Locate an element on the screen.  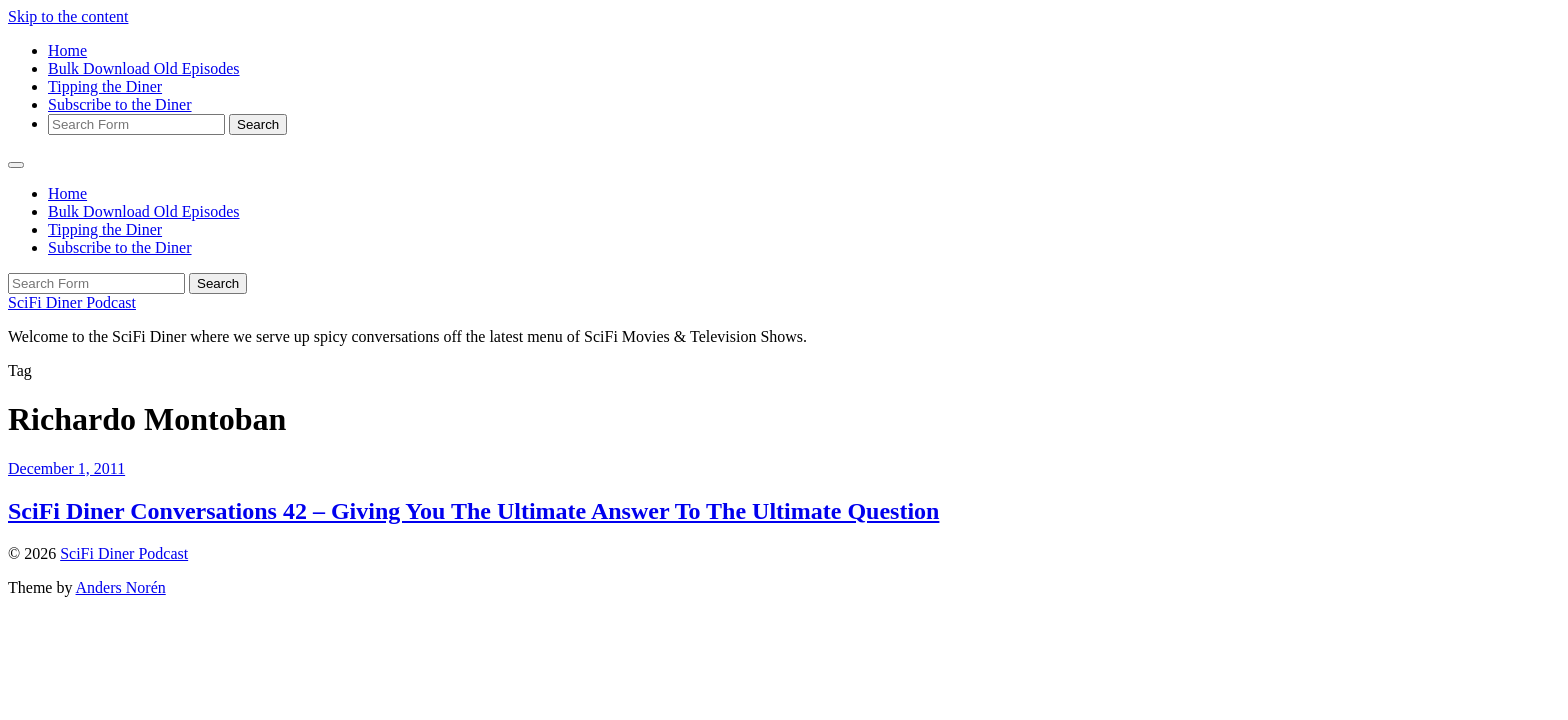
Subscribe to the Diner is located at coordinates (120, 104).